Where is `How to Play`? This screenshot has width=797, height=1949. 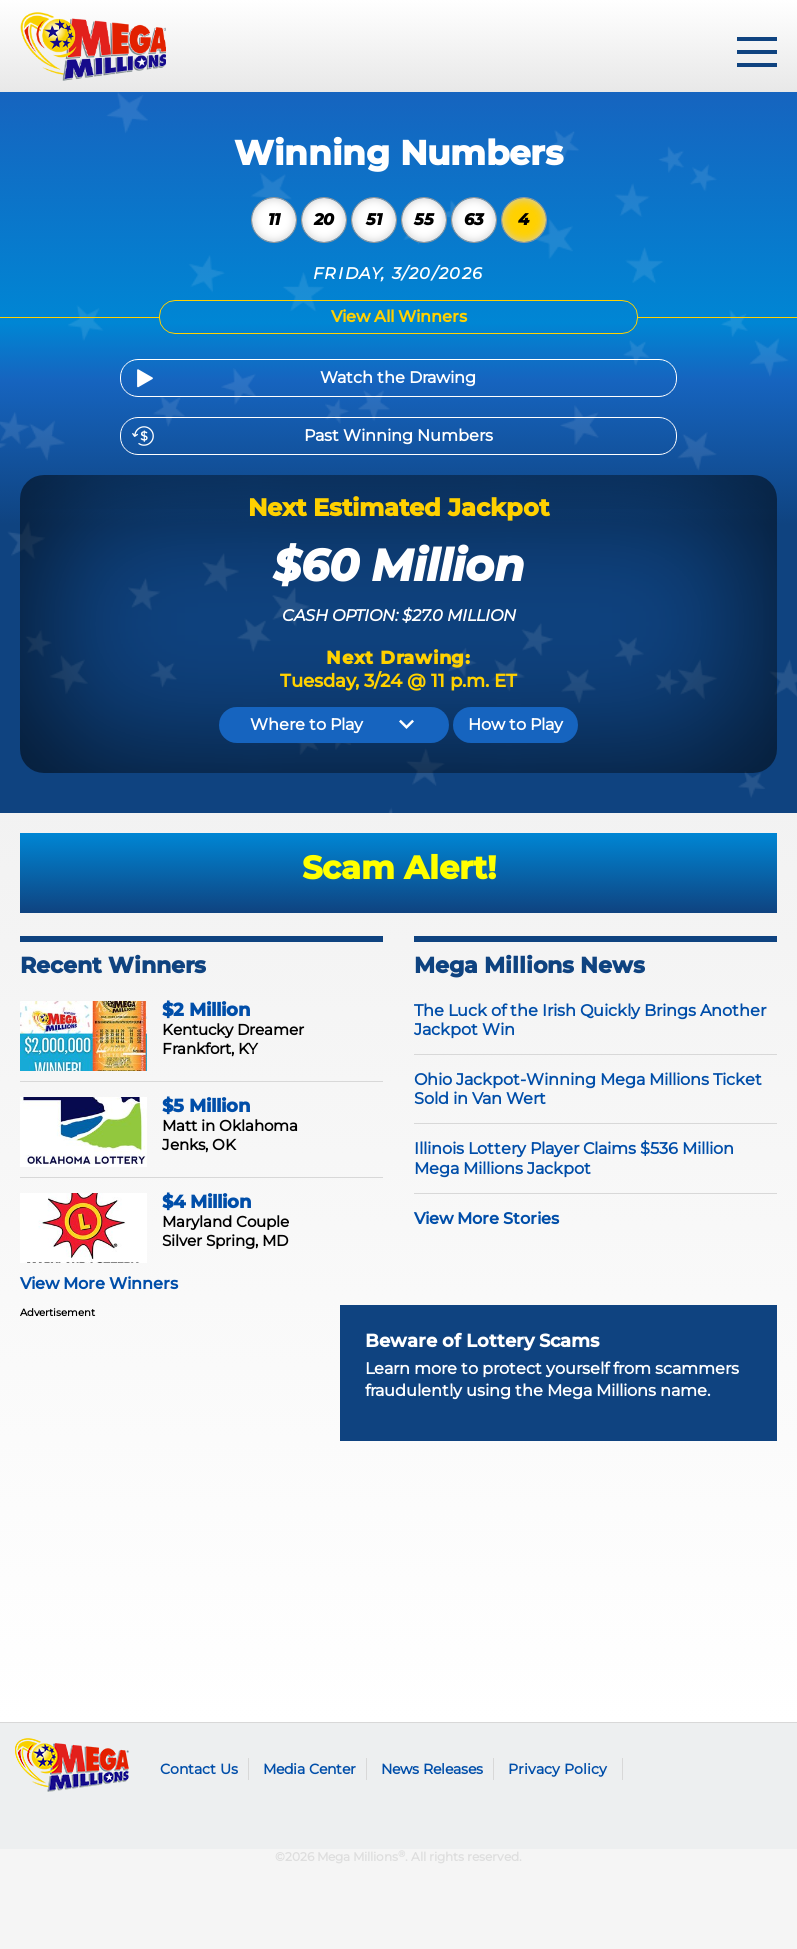
How to Play is located at coordinates (515, 724).